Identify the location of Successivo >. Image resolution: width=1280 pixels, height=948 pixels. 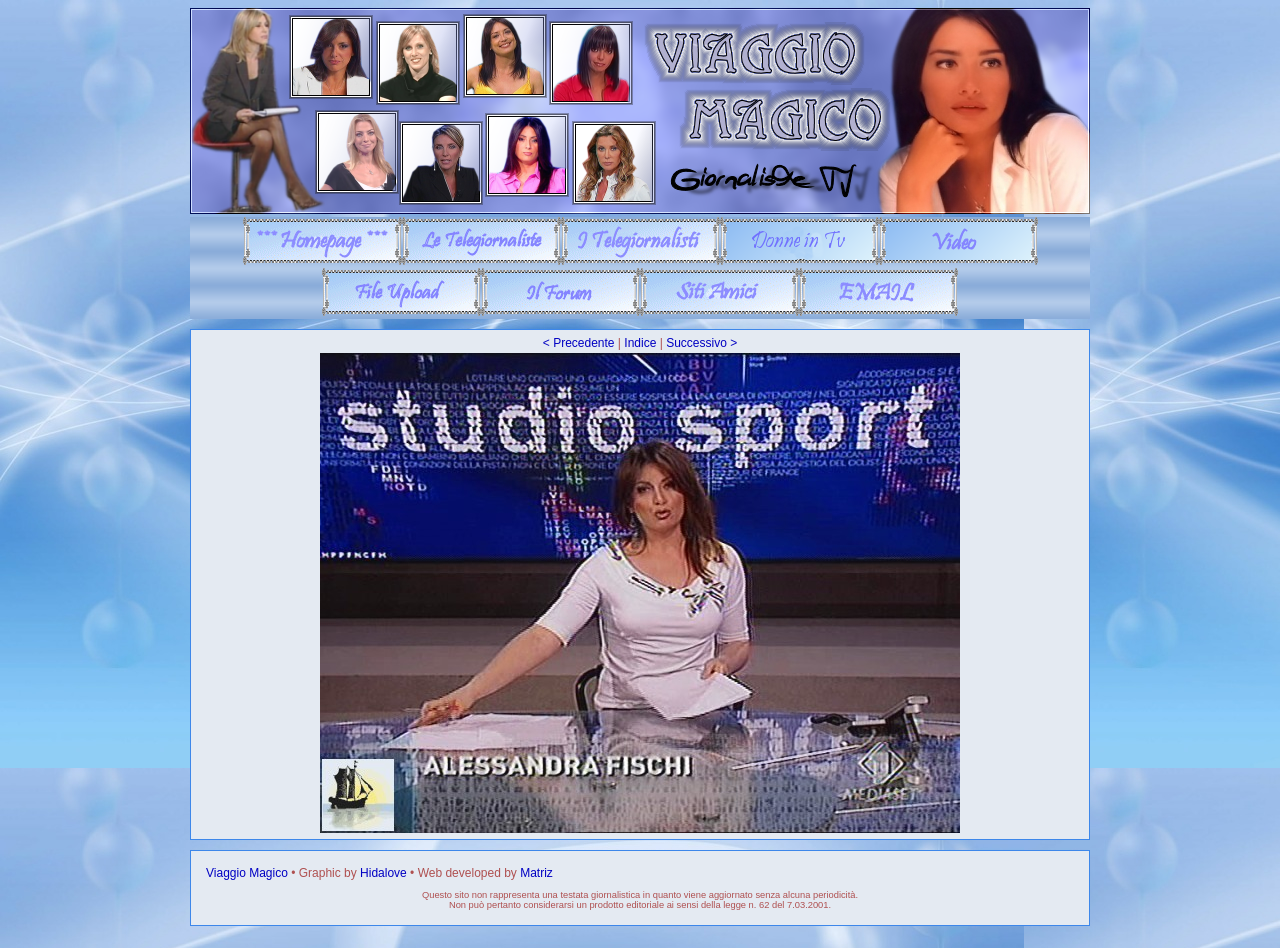
(701, 343).